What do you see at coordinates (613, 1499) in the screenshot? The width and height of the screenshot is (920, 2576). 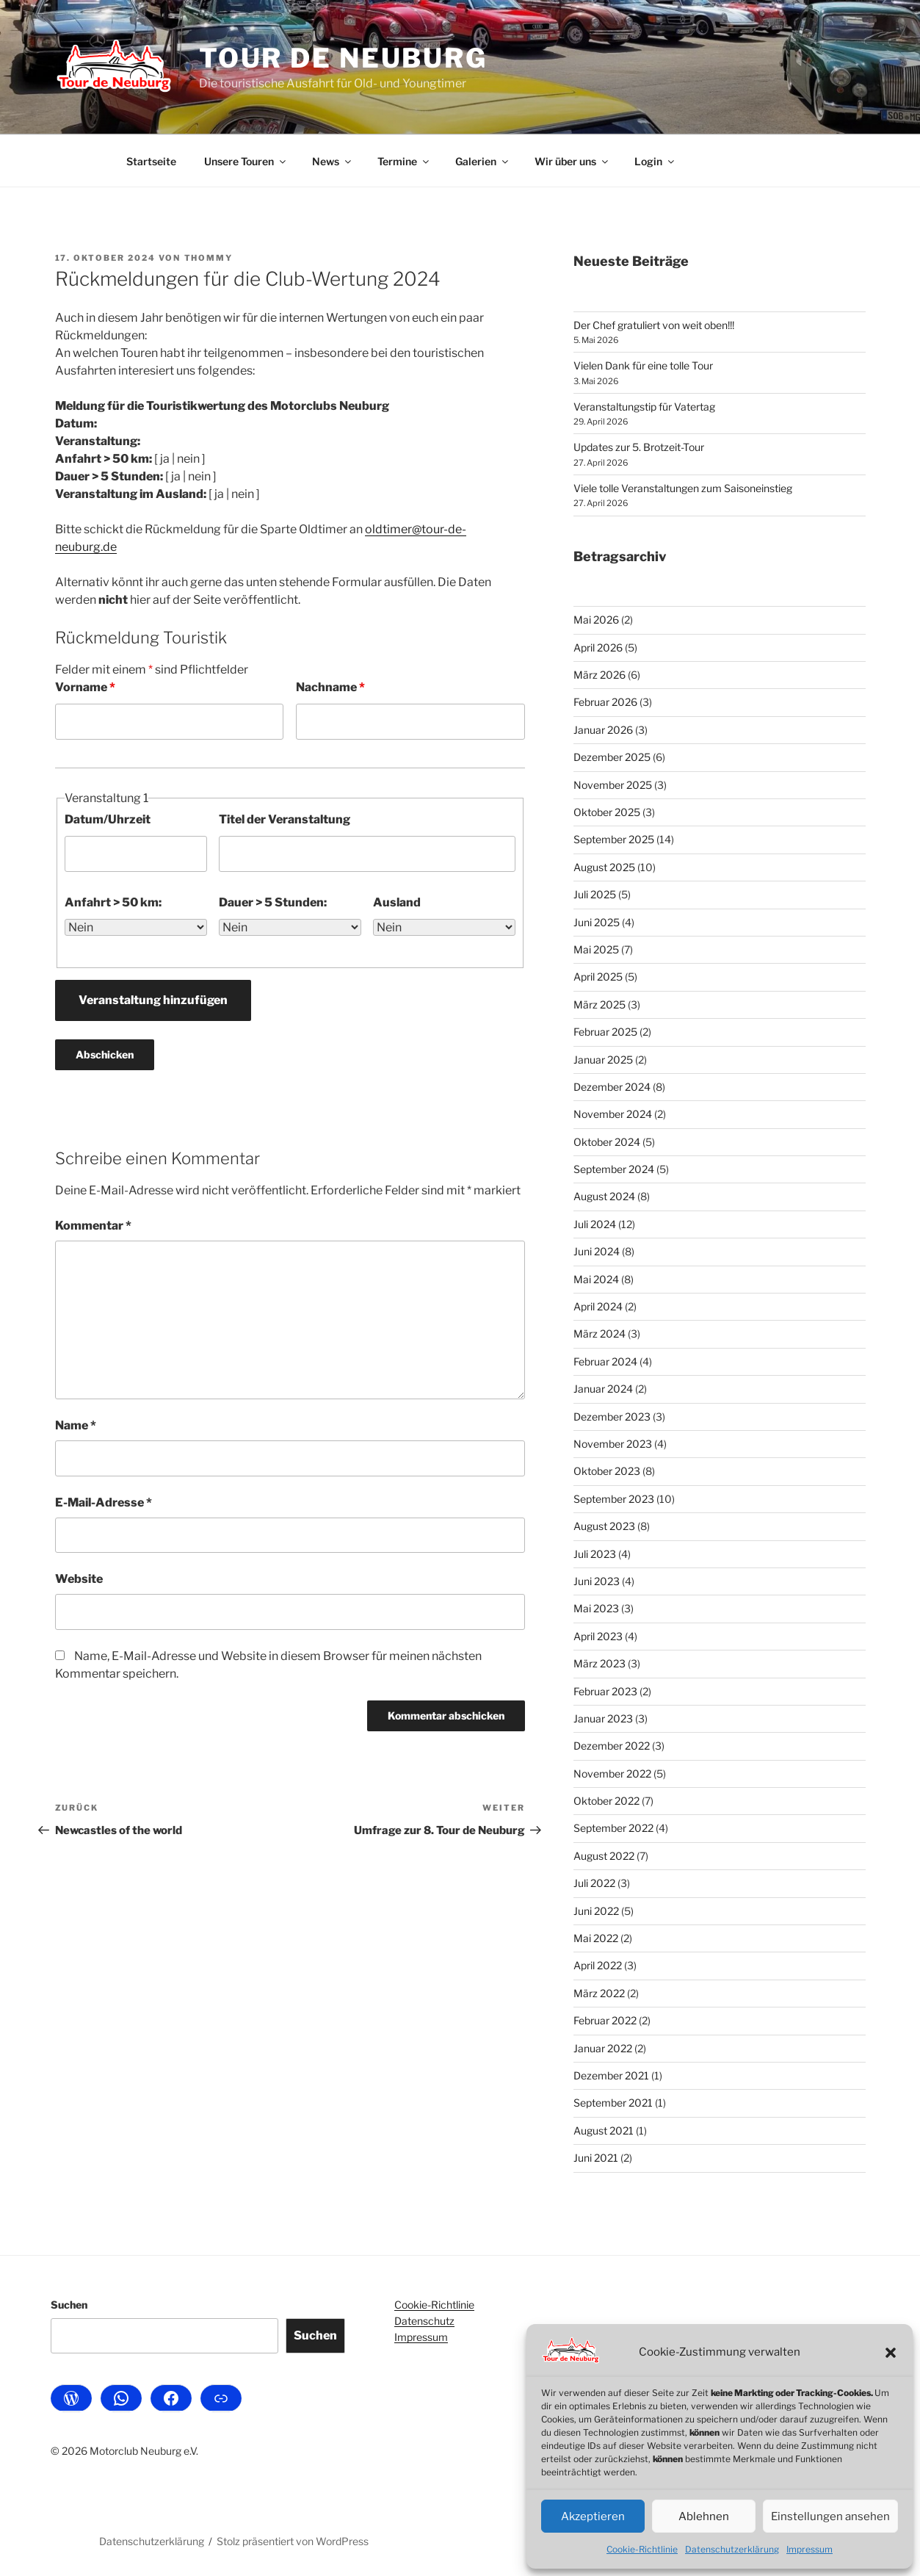 I see `September 2023` at bounding box center [613, 1499].